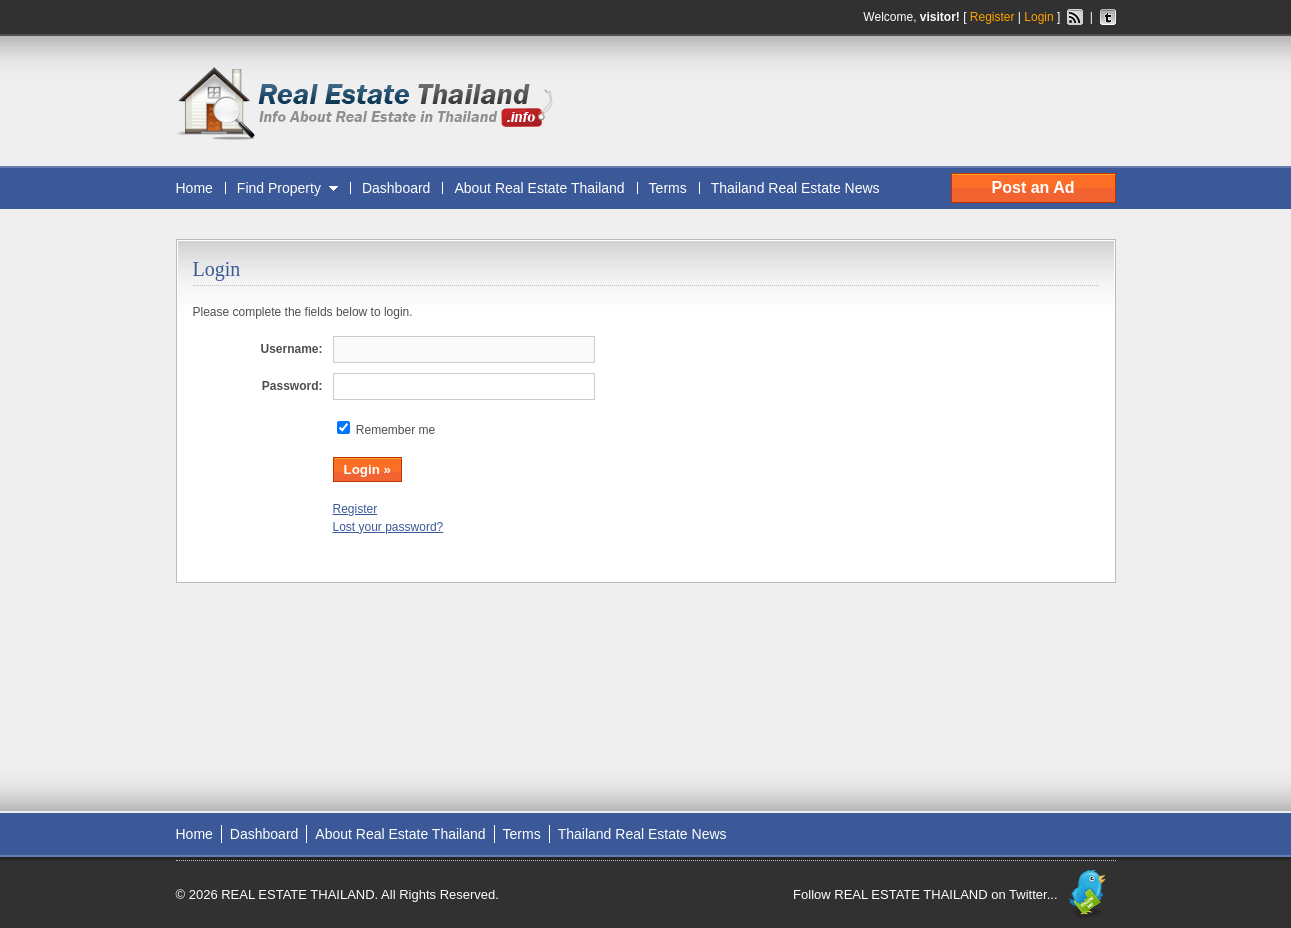 The height and width of the screenshot is (928, 1291). What do you see at coordinates (395, 430) in the screenshot?
I see `Remember me` at bounding box center [395, 430].